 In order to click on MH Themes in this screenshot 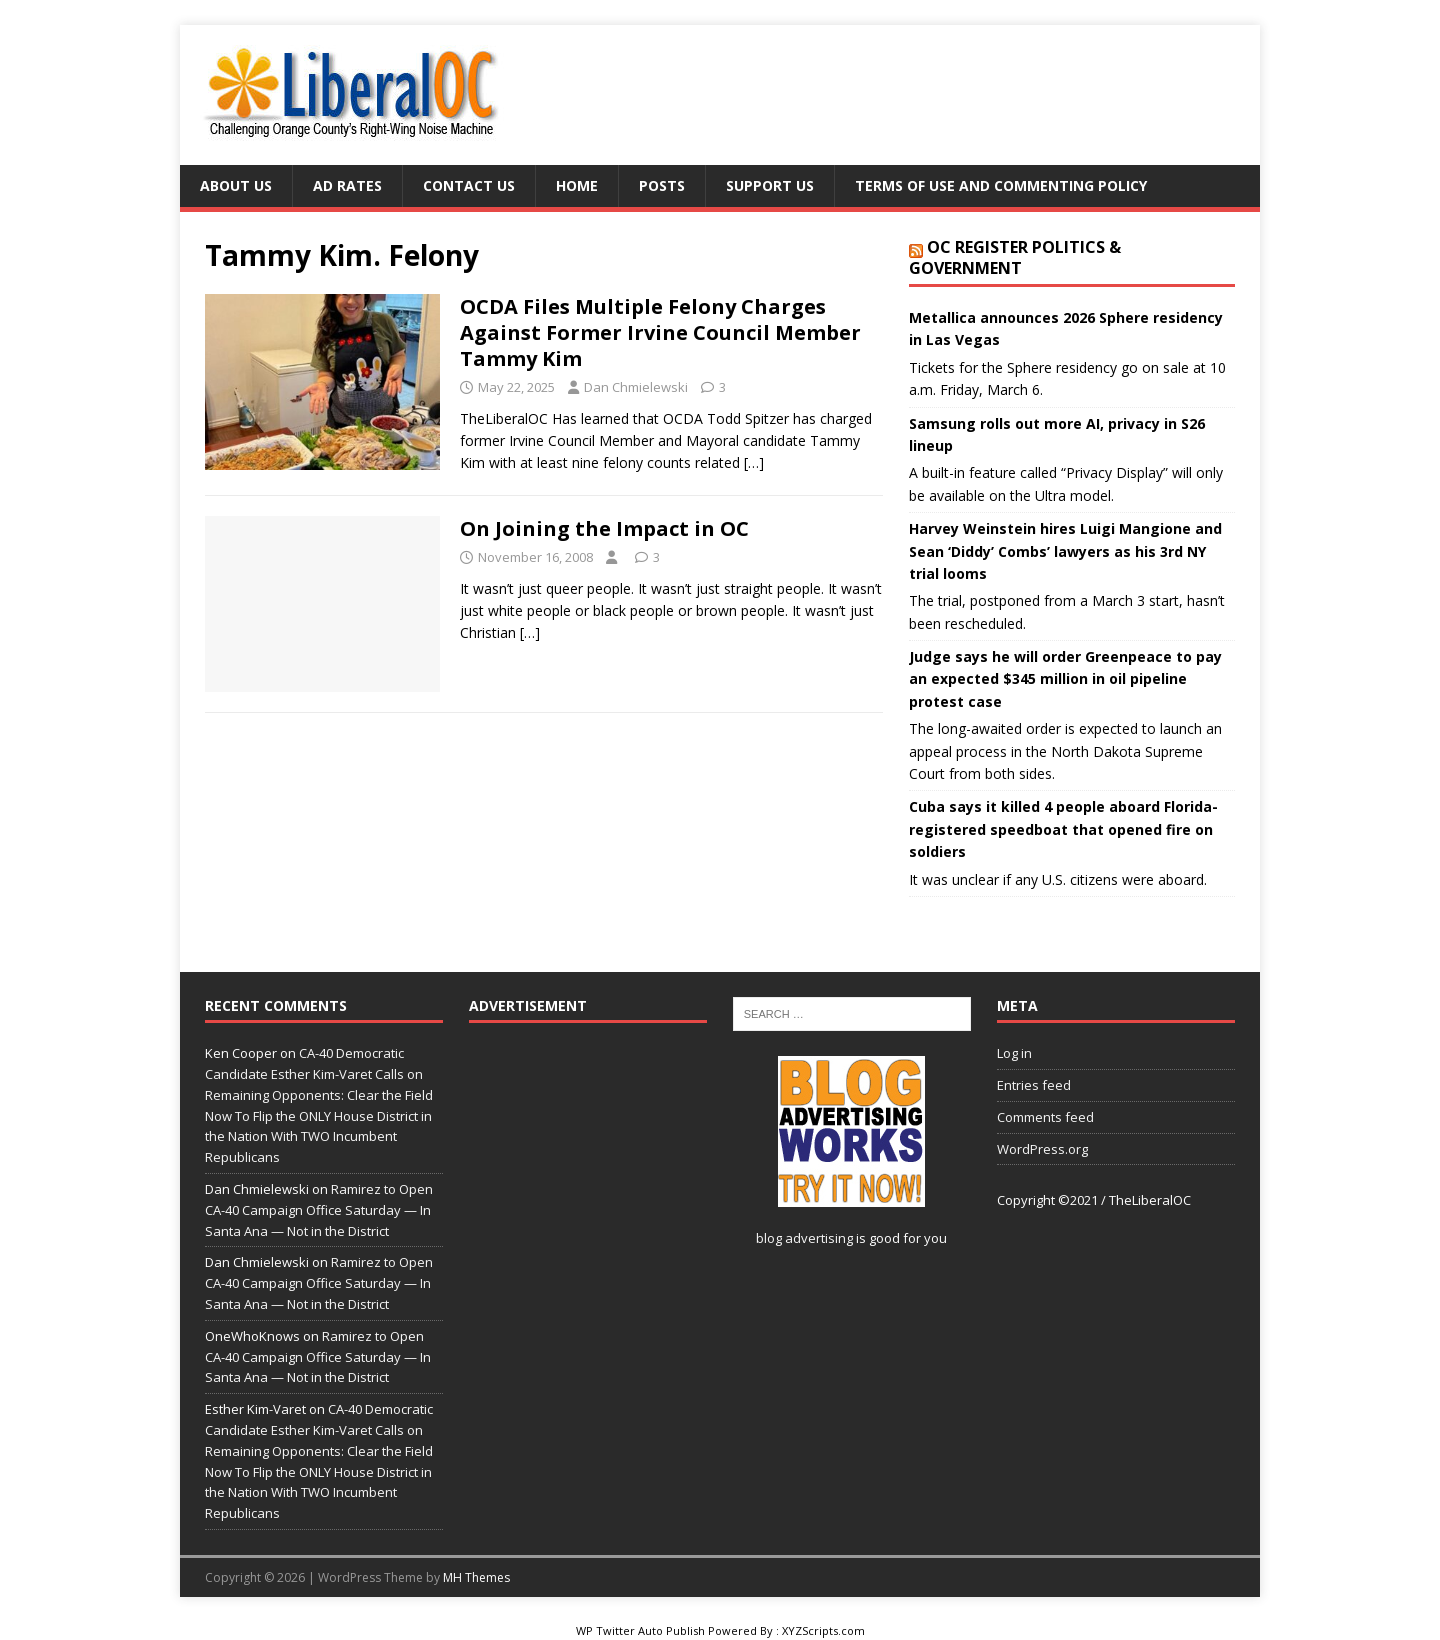, I will do `click(476, 1577)`.